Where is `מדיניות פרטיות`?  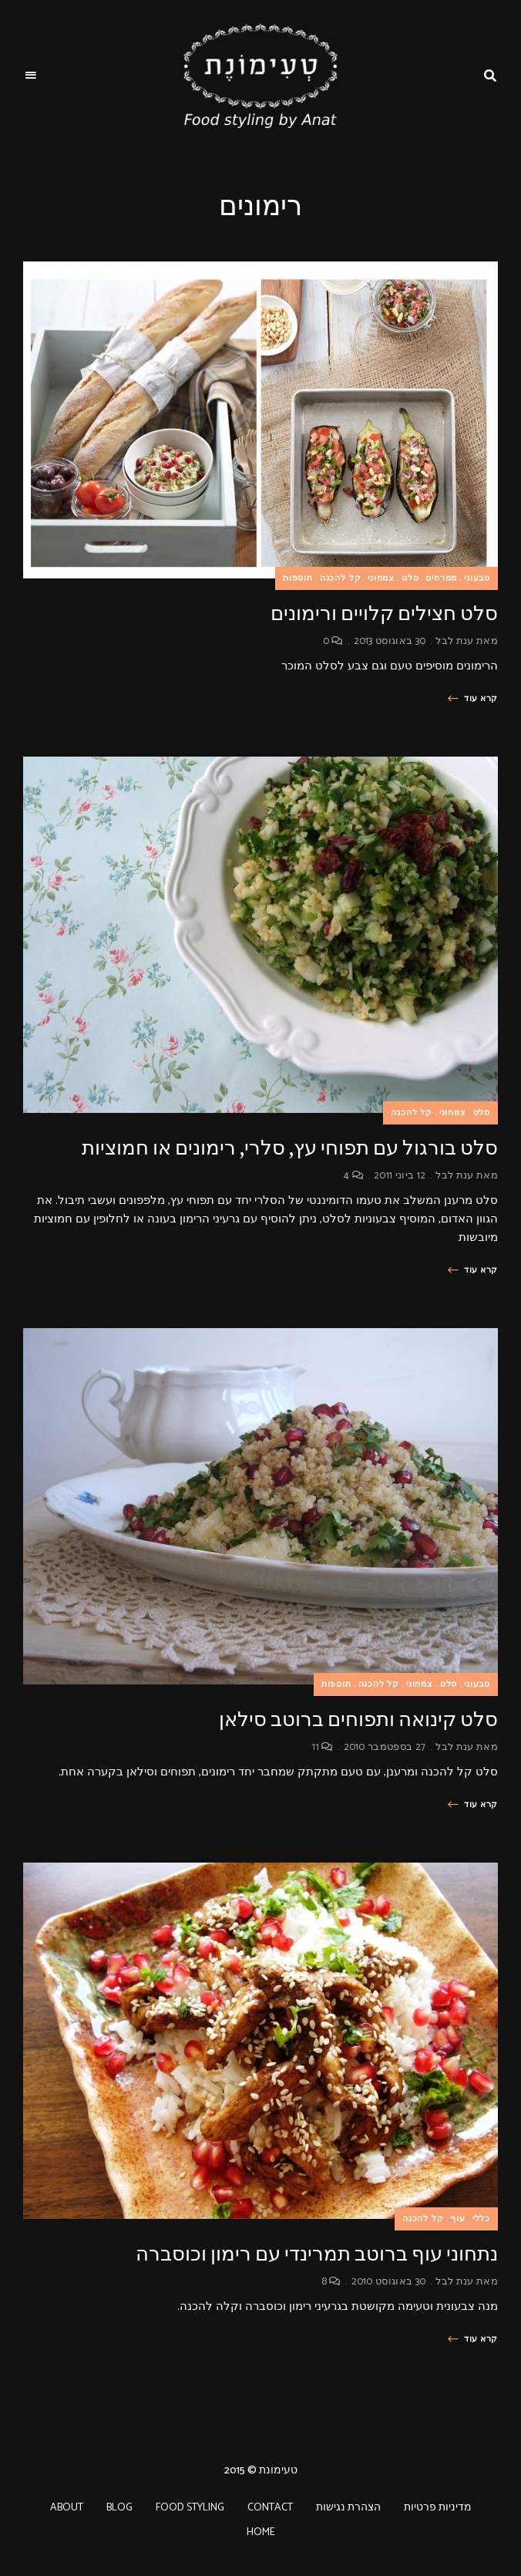
מדיניות פרטיות is located at coordinates (438, 2508).